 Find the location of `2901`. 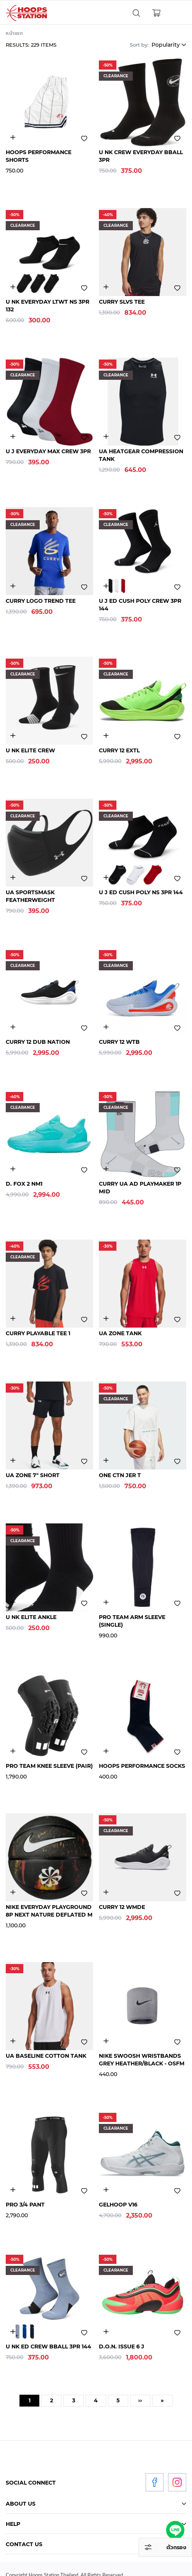

2901 is located at coordinates (105, 1602).